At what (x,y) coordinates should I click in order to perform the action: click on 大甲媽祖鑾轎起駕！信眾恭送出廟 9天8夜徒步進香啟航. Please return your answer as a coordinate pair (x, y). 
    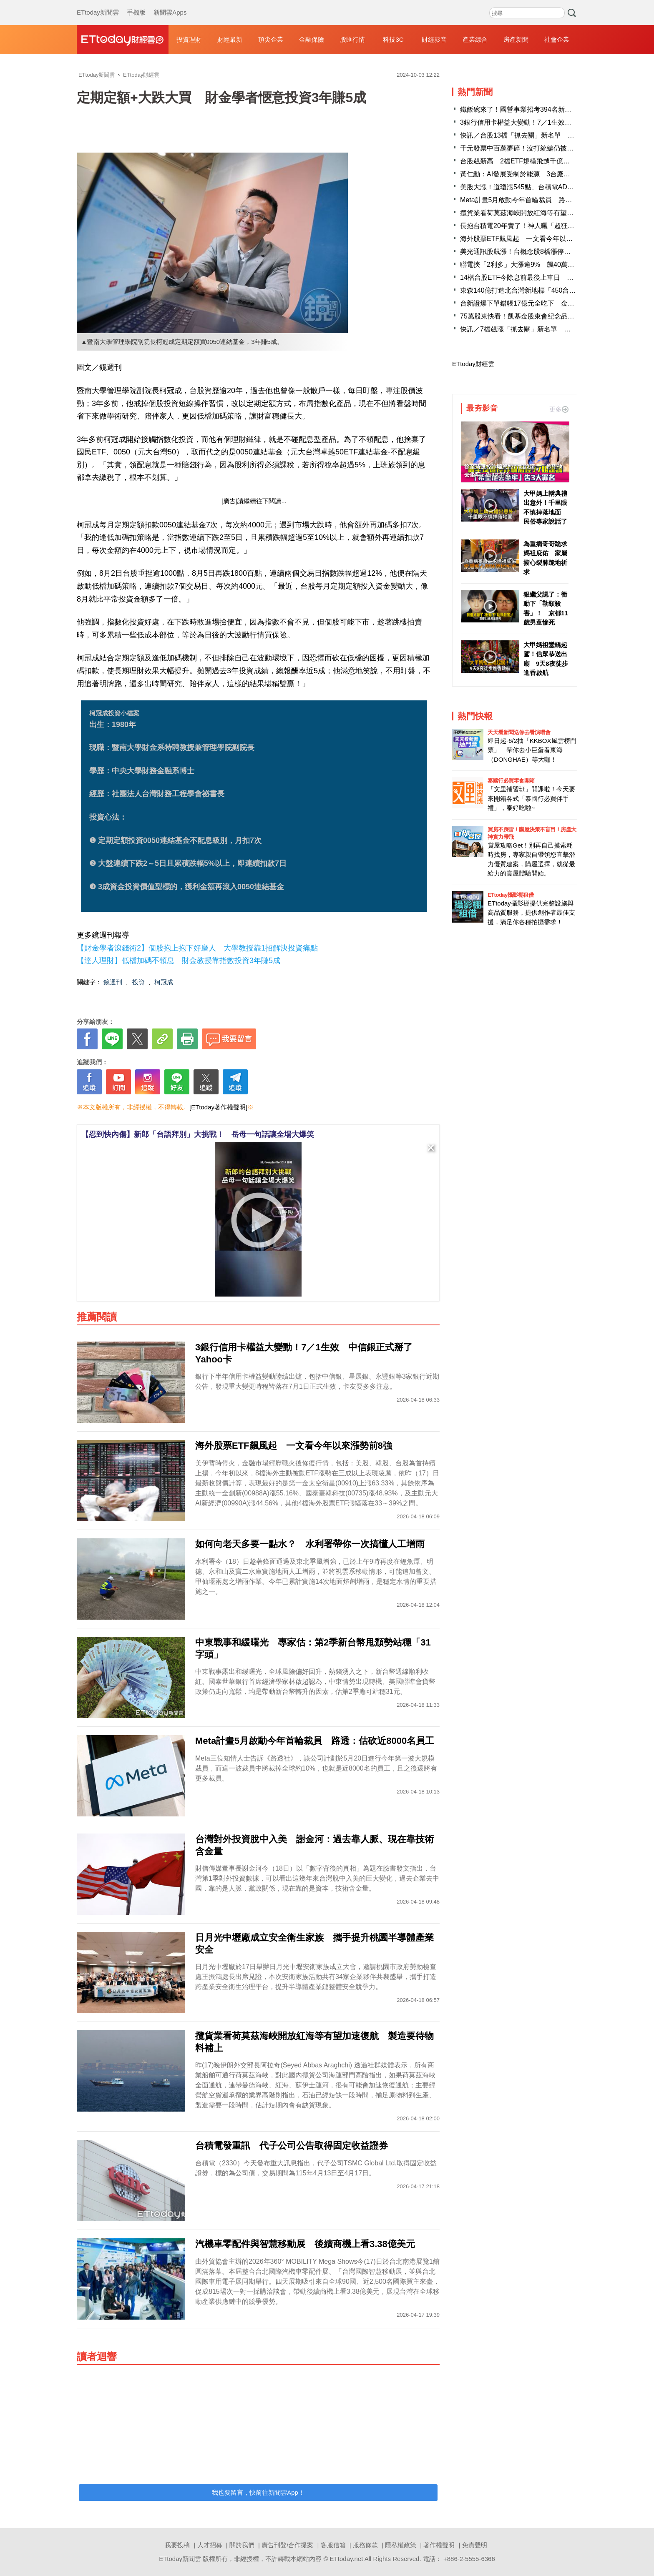
    Looking at the image, I should click on (545, 659).